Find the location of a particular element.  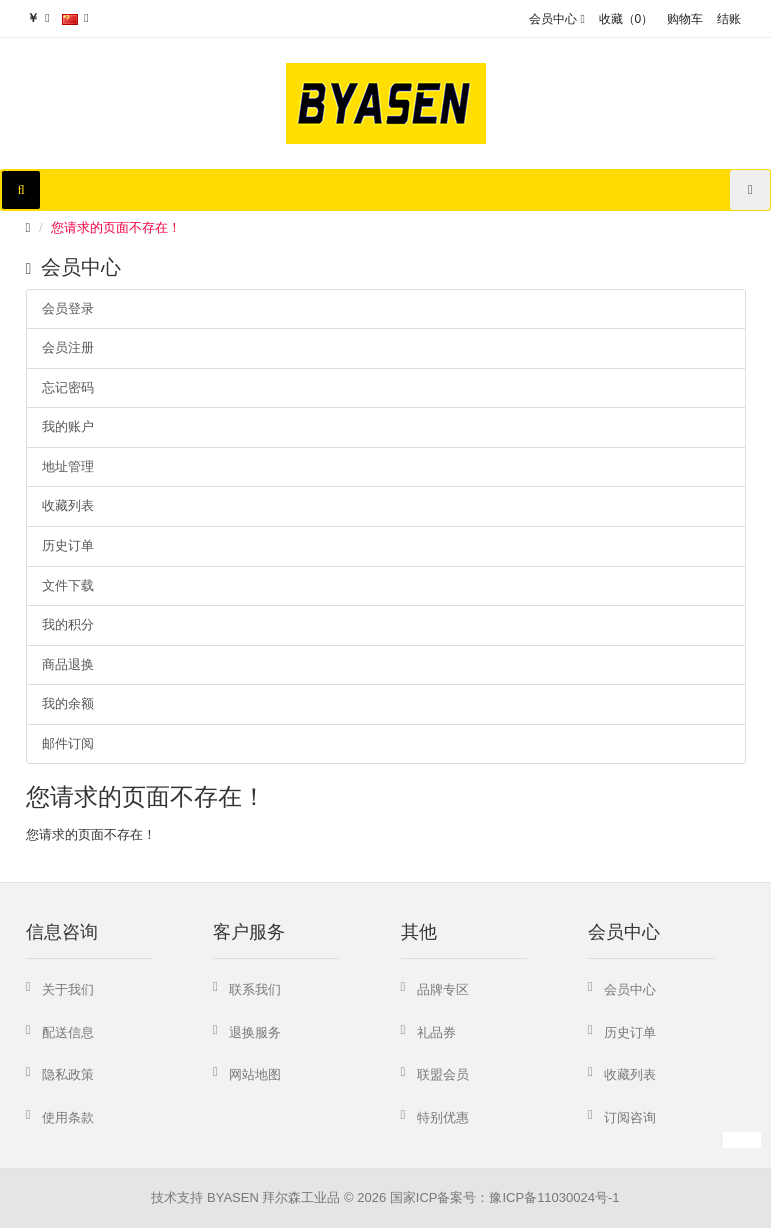

特别优惠 is located at coordinates (443, 1117).